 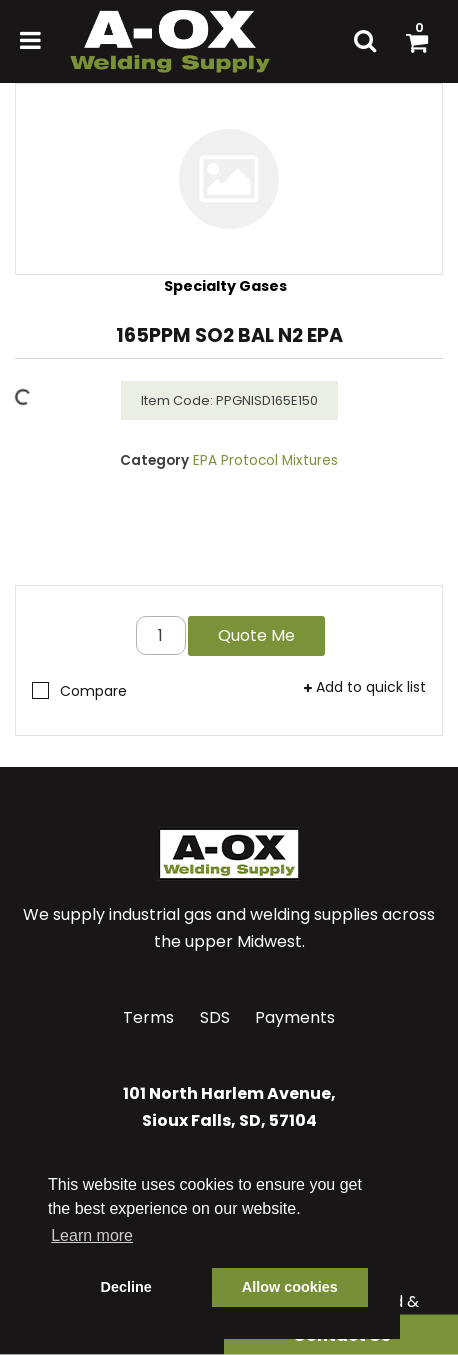 What do you see at coordinates (256, 635) in the screenshot?
I see `Quote Me` at bounding box center [256, 635].